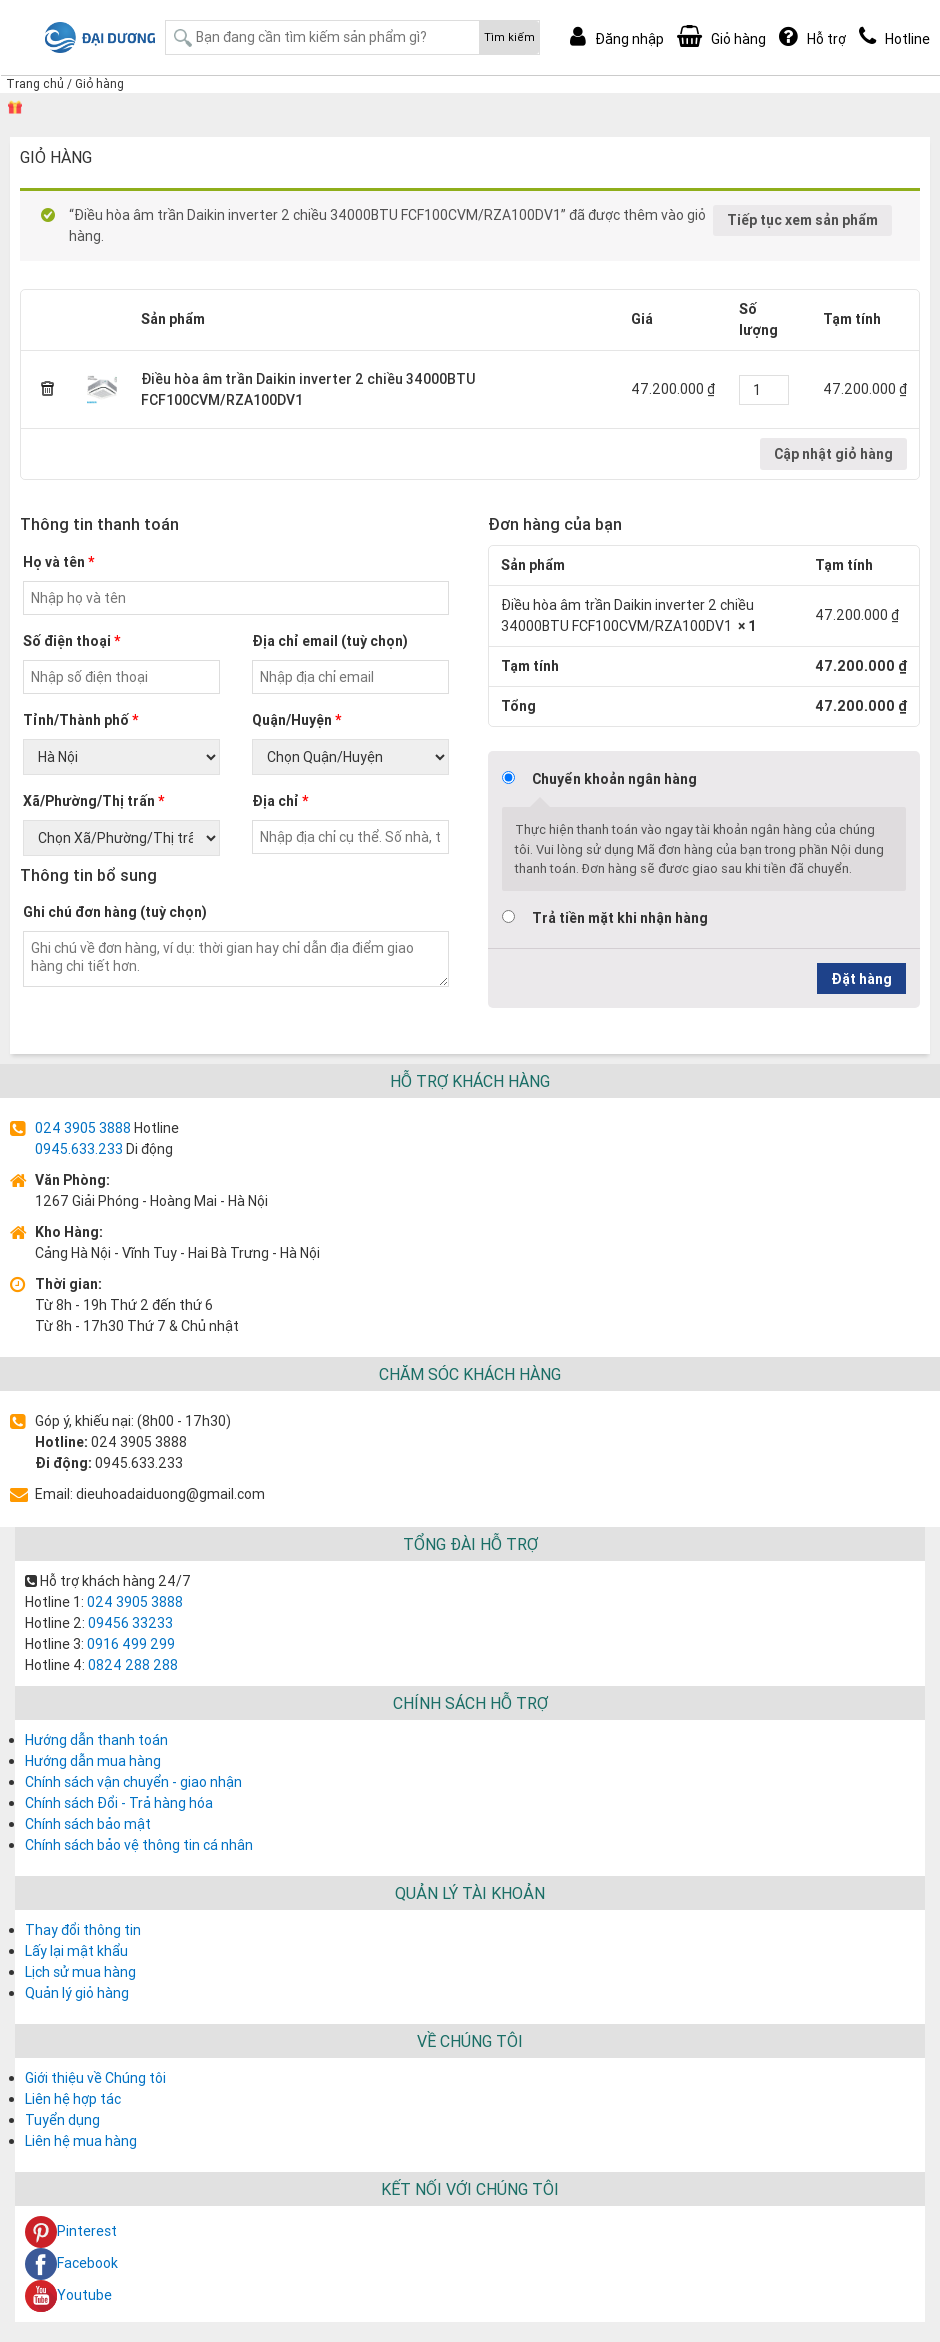 This screenshot has width=940, height=2342. I want to click on Lấy lại mật khẩu, so click(76, 1951).